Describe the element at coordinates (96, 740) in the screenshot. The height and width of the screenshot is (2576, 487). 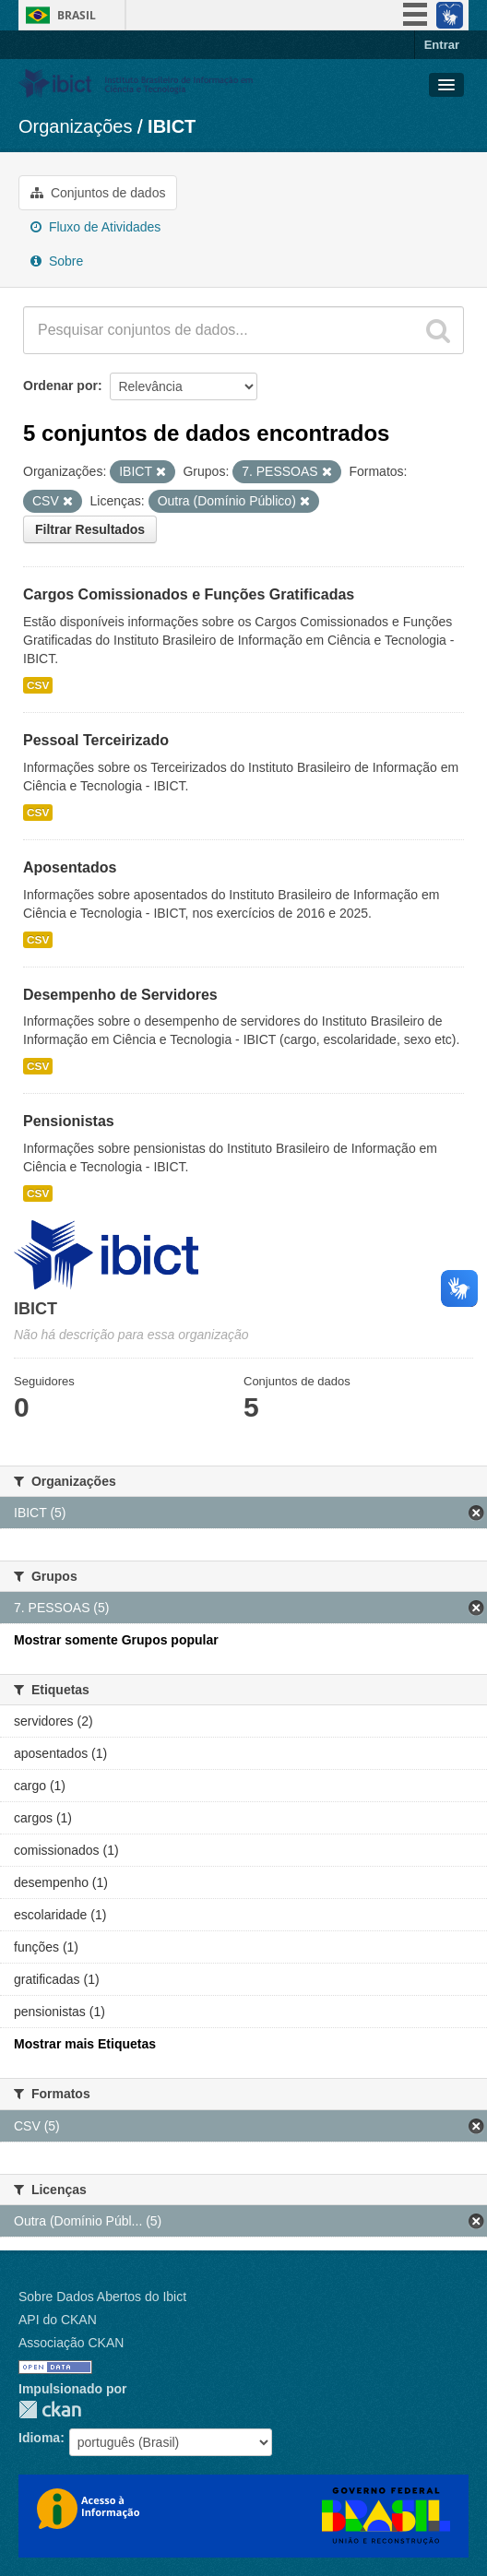
I see `Pessoal Terceirizado` at that location.